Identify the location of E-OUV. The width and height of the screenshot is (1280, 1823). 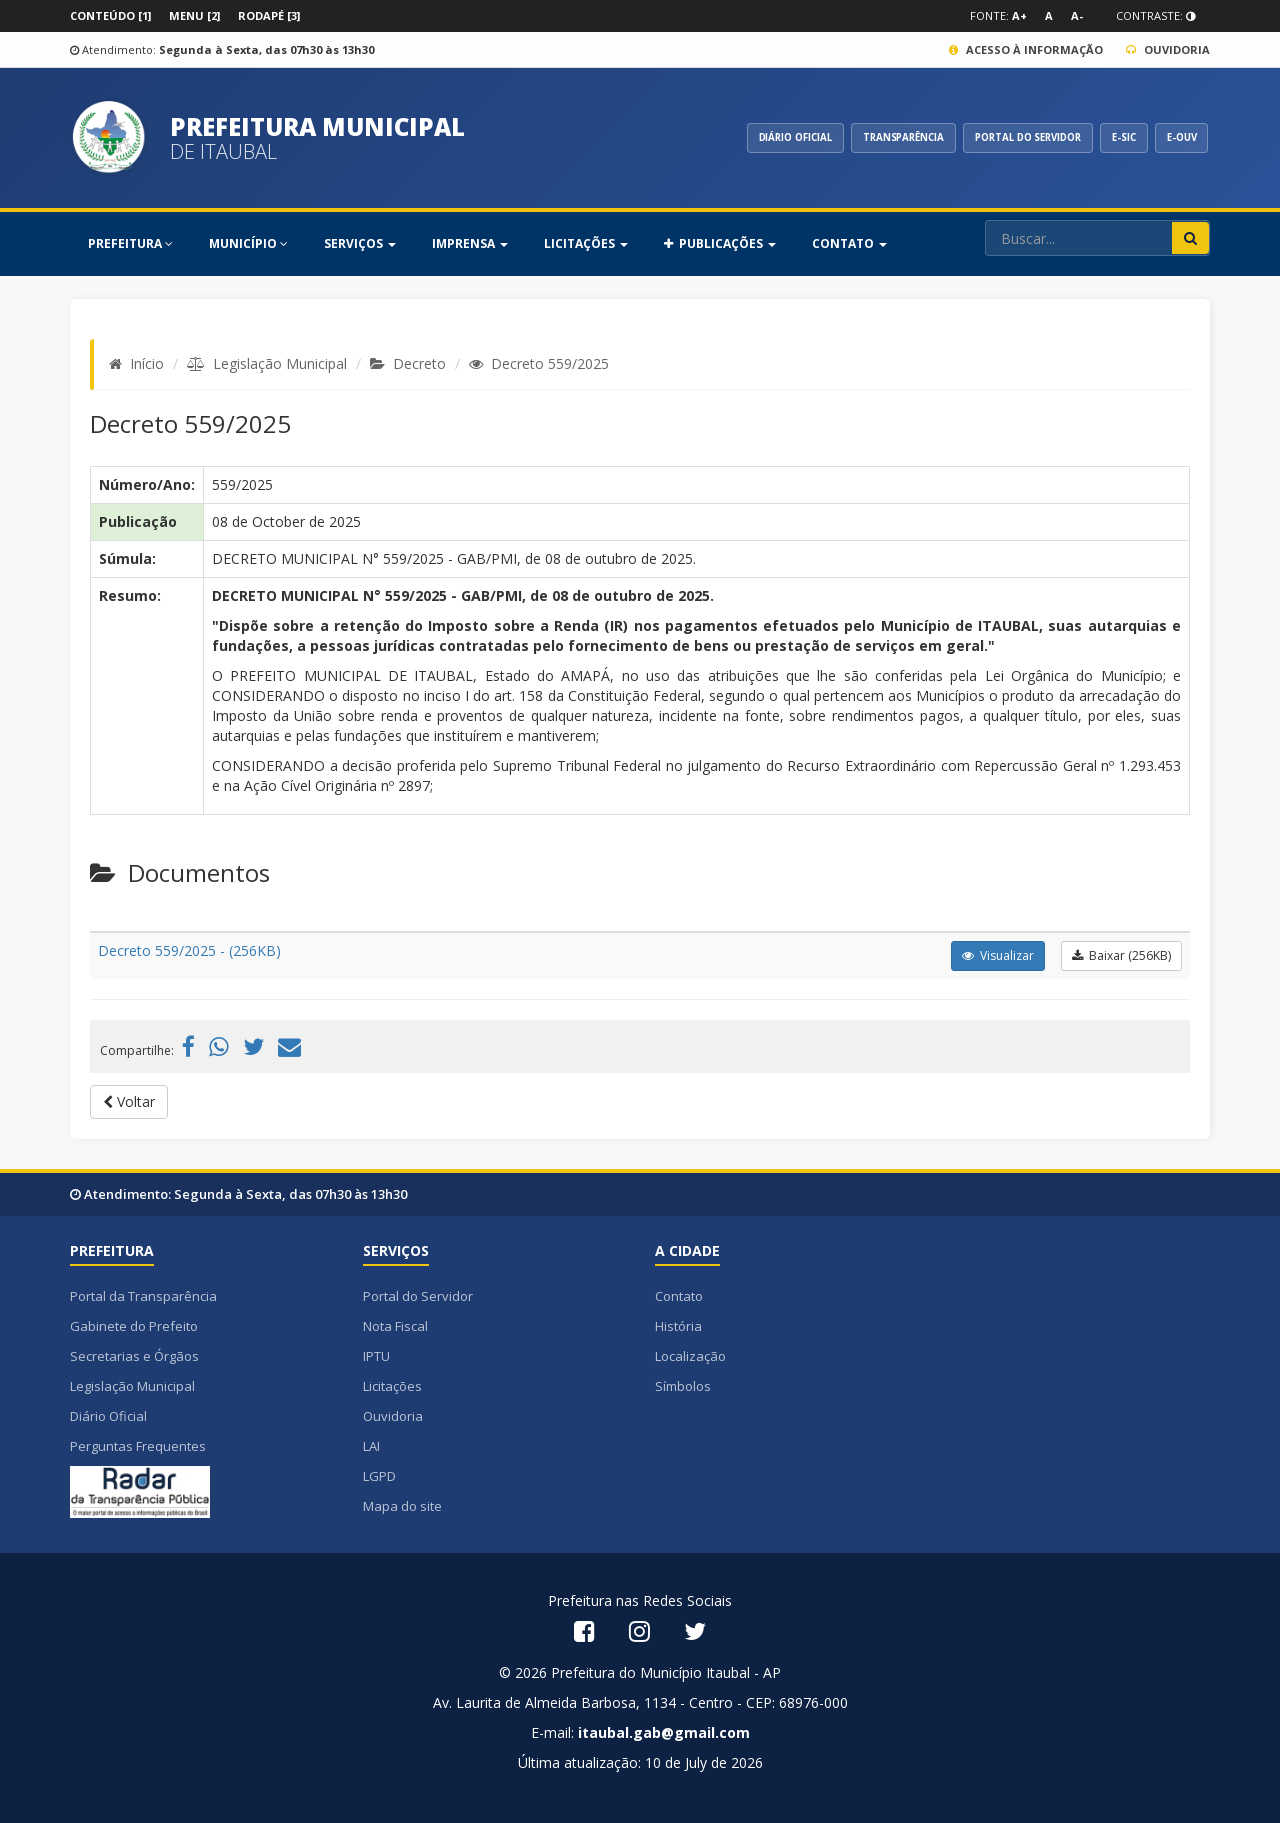
(1178, 138).